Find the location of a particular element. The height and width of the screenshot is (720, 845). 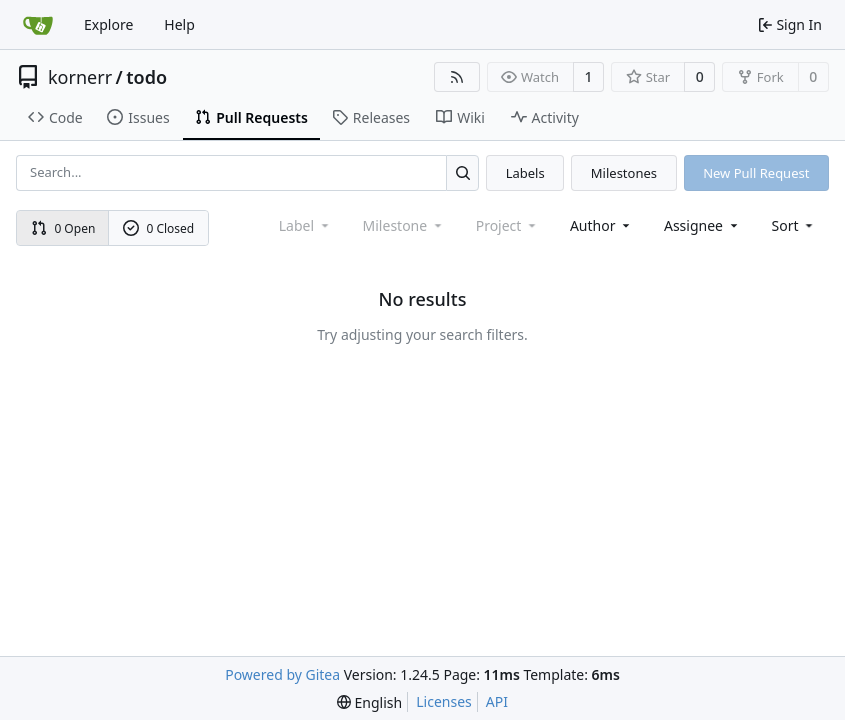

Explore is located at coordinates (108, 24).